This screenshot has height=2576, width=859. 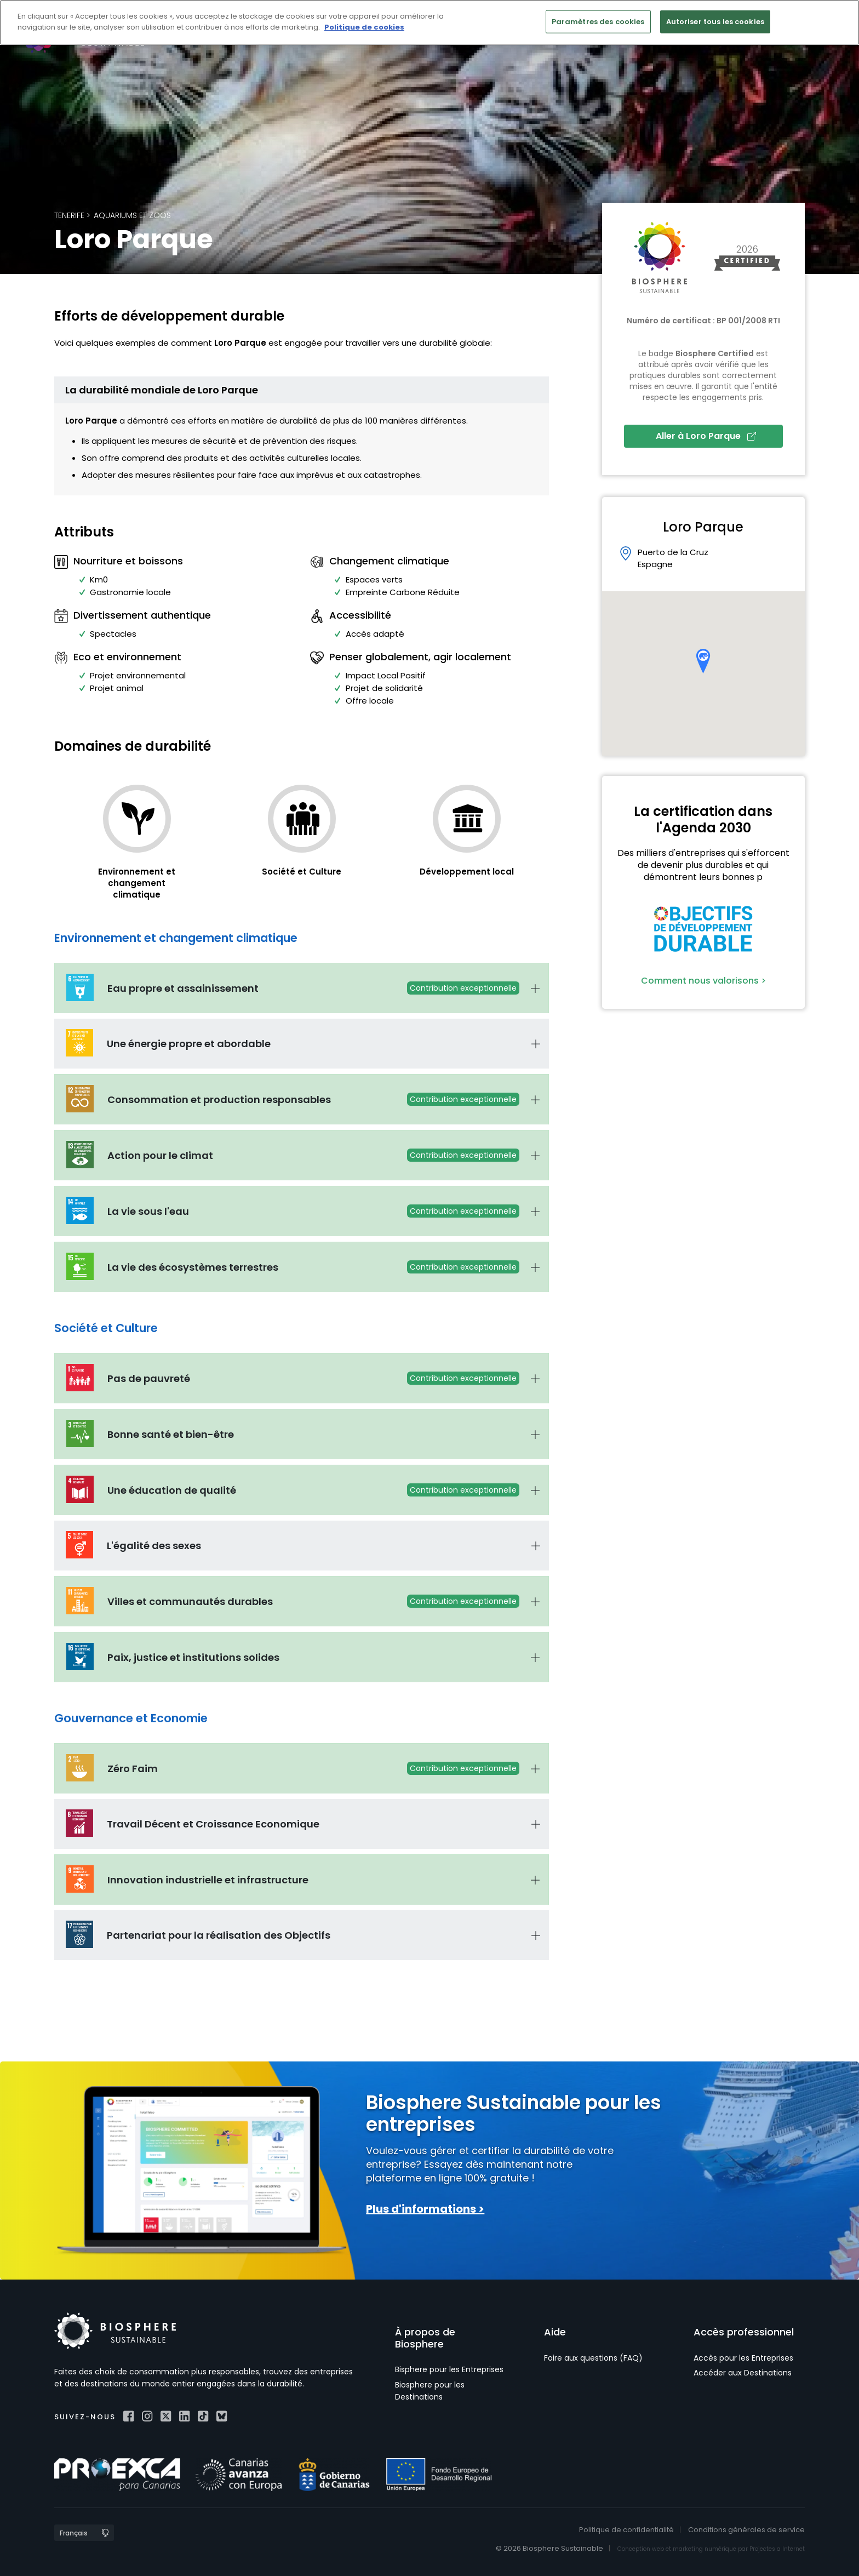 I want to click on Conditions générales de service, so click(x=746, y=2529).